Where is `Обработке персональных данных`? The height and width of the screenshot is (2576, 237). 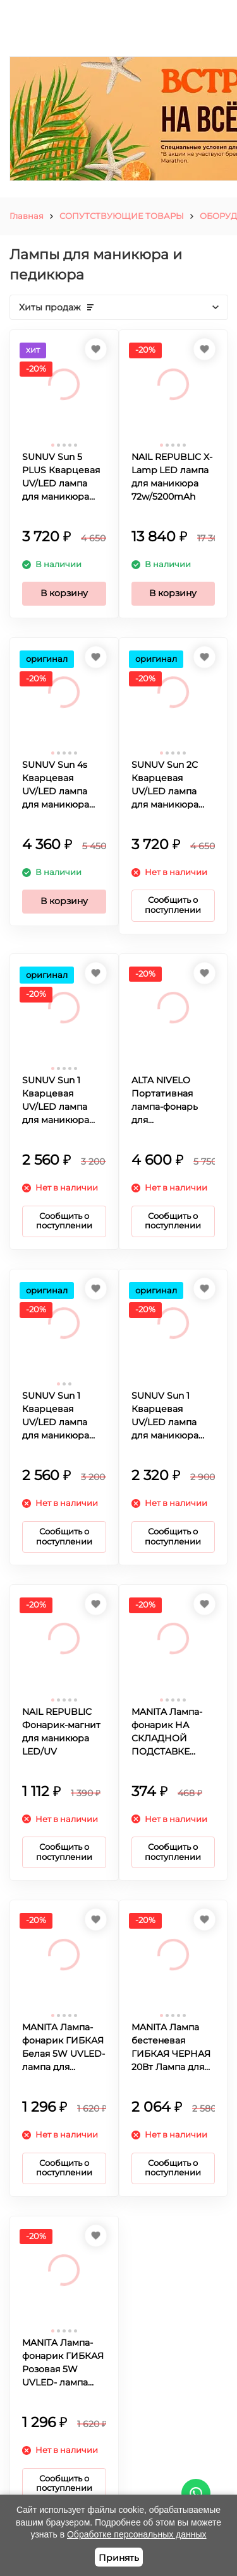 Обработке персональных данных is located at coordinates (137, 2534).